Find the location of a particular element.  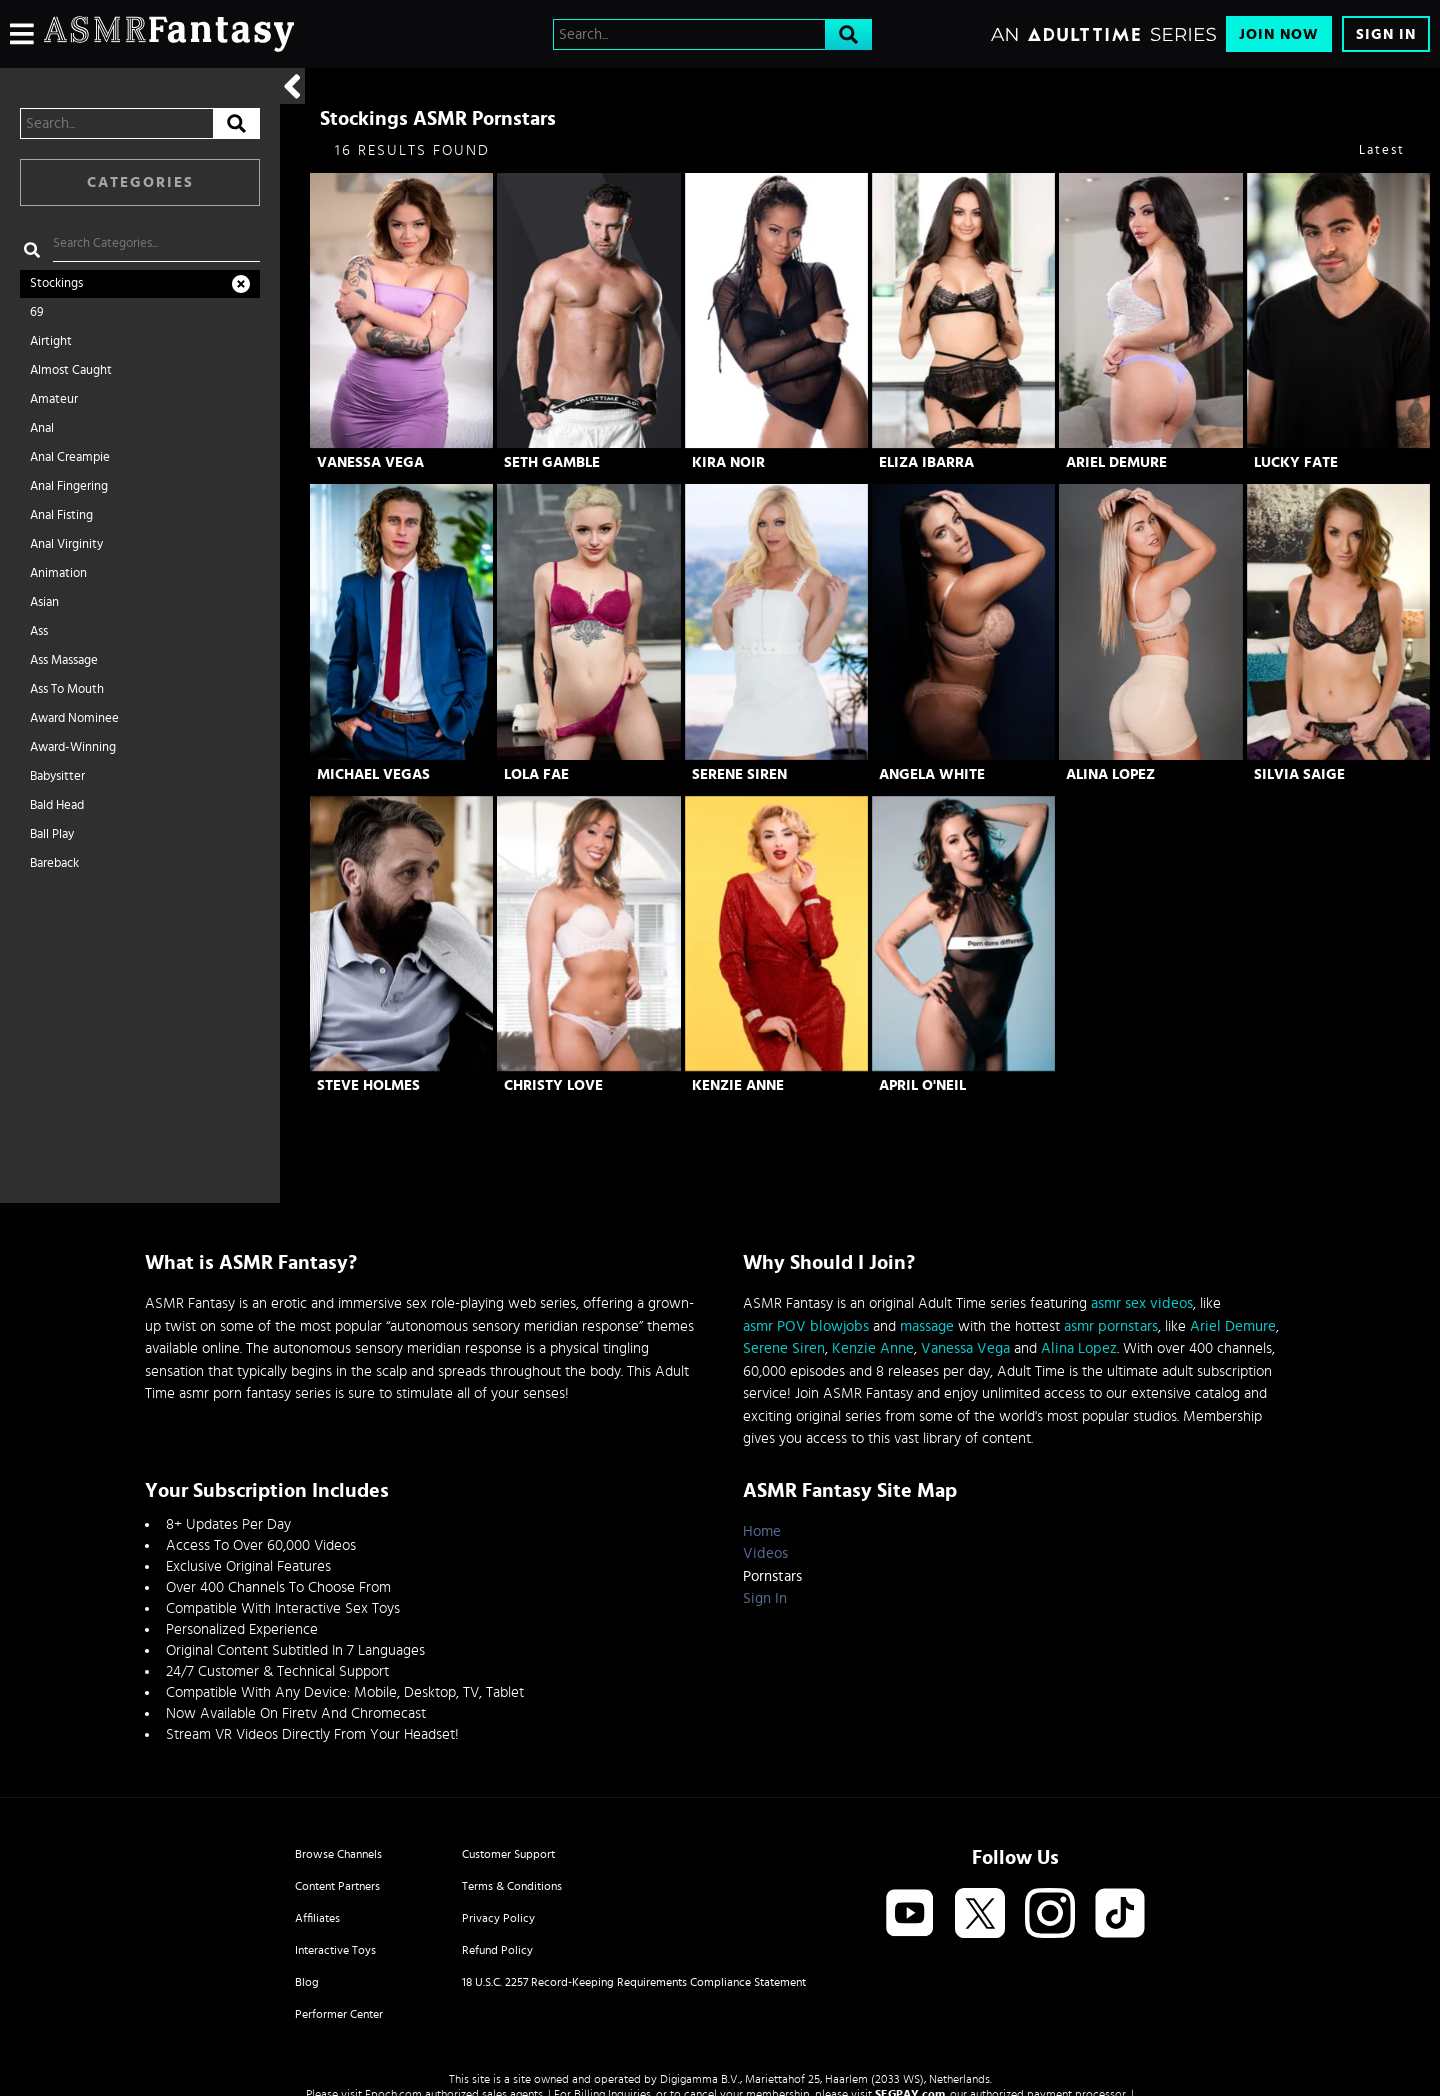

Steve Holmes is located at coordinates (368, 1085).